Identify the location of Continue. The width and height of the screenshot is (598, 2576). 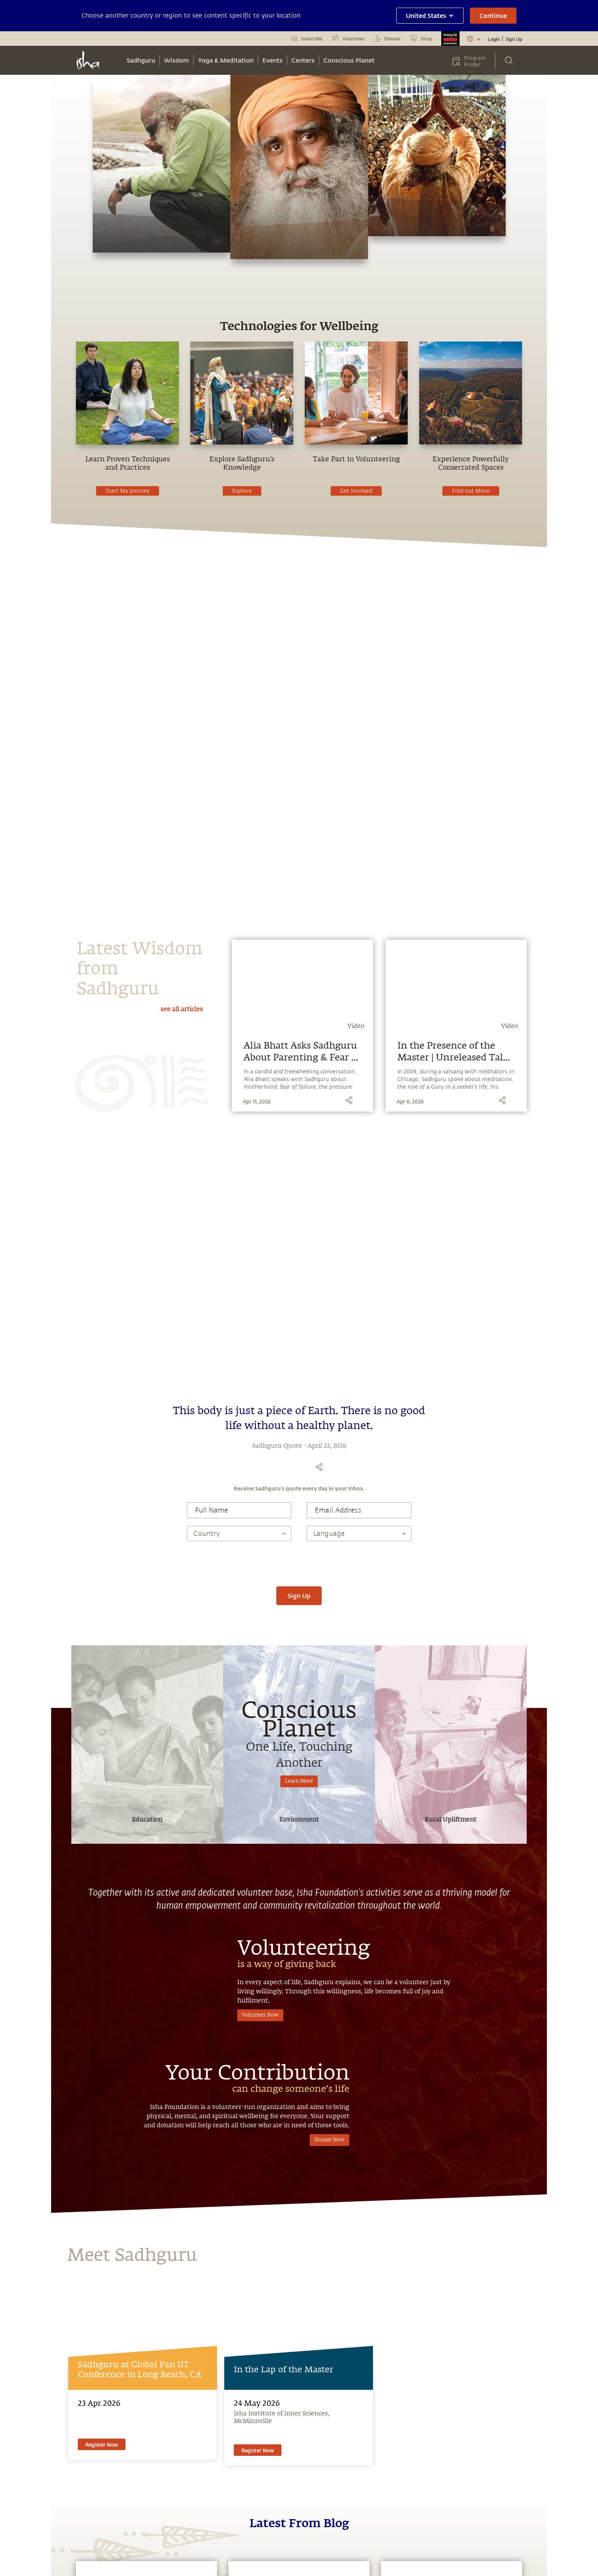
(493, 15).